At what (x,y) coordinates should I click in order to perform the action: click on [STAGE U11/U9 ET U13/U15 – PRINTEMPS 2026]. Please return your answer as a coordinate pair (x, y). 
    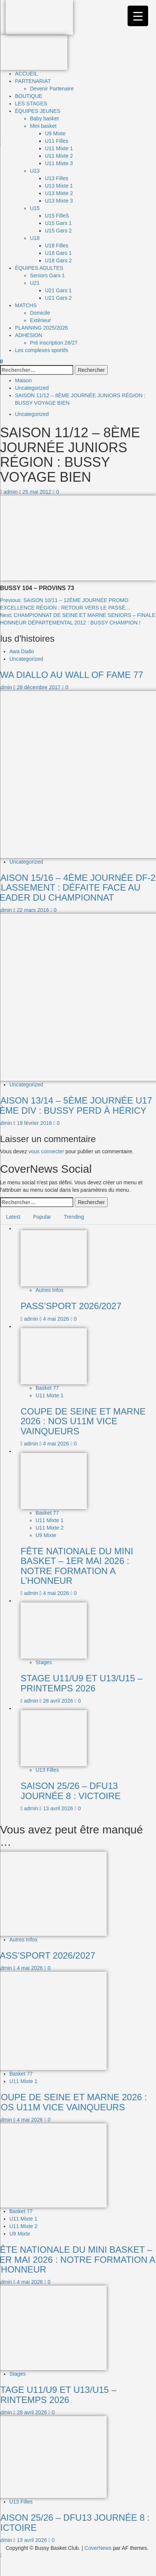
    Looking at the image, I should click on (54, 1630).